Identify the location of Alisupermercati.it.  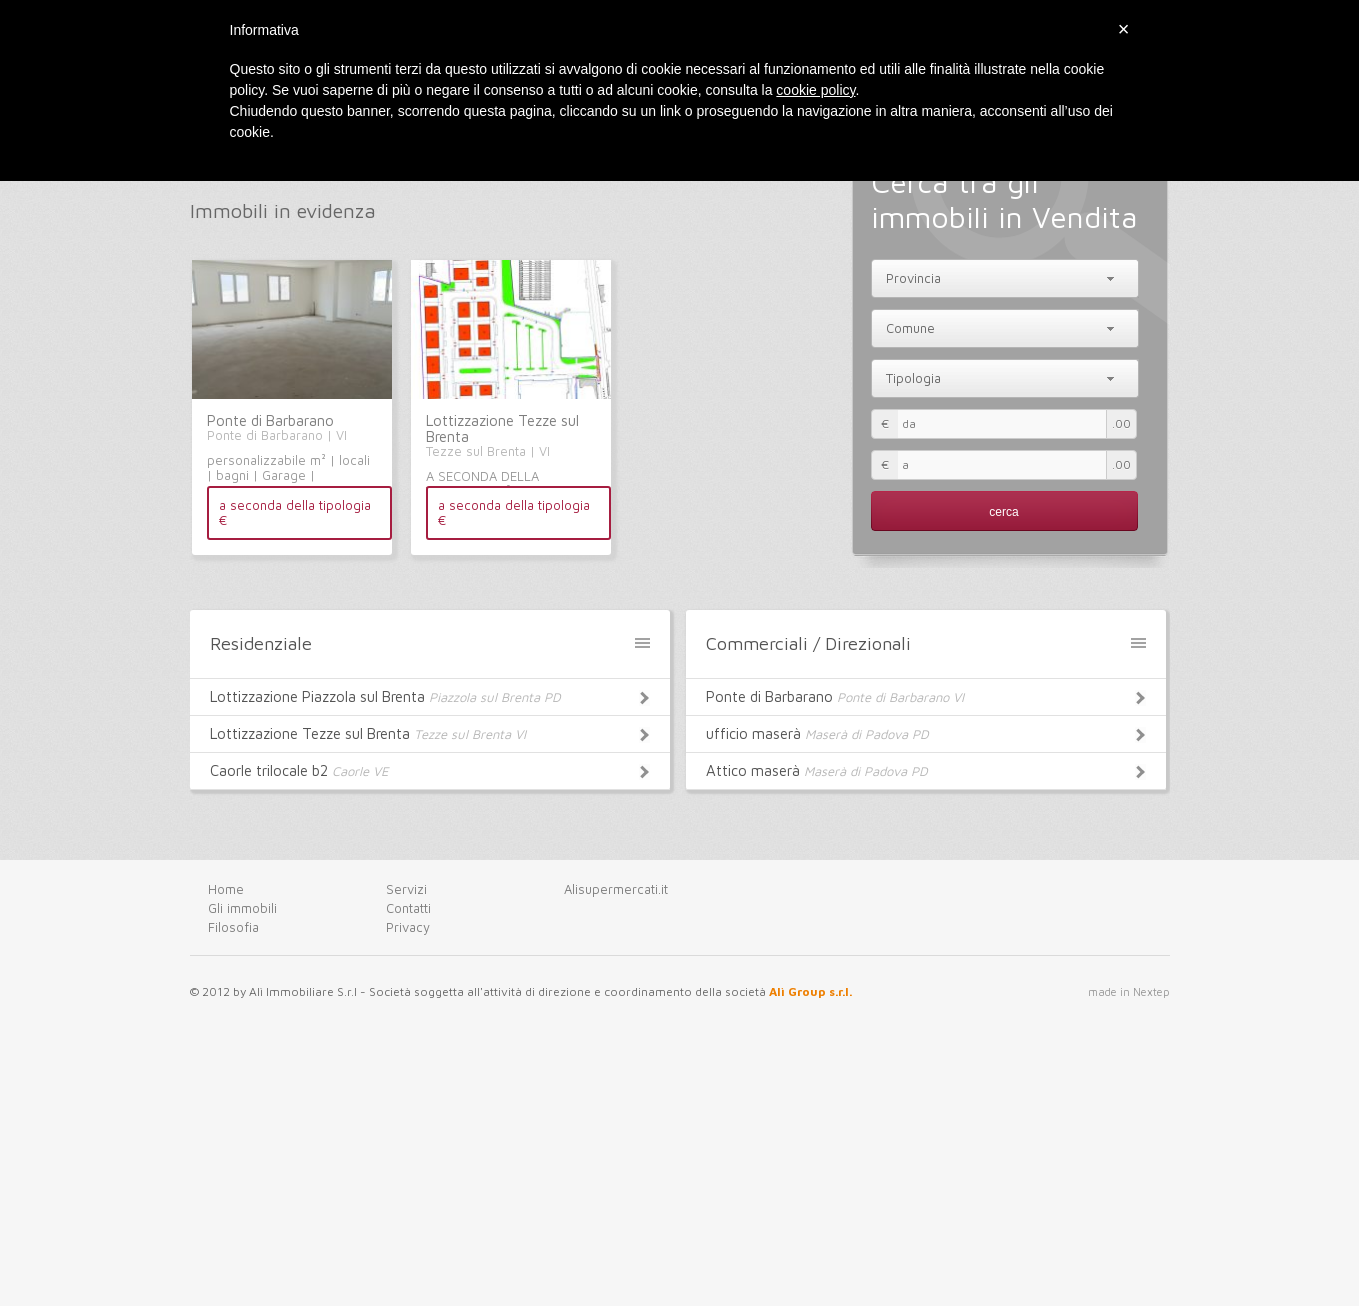
(616, 889).